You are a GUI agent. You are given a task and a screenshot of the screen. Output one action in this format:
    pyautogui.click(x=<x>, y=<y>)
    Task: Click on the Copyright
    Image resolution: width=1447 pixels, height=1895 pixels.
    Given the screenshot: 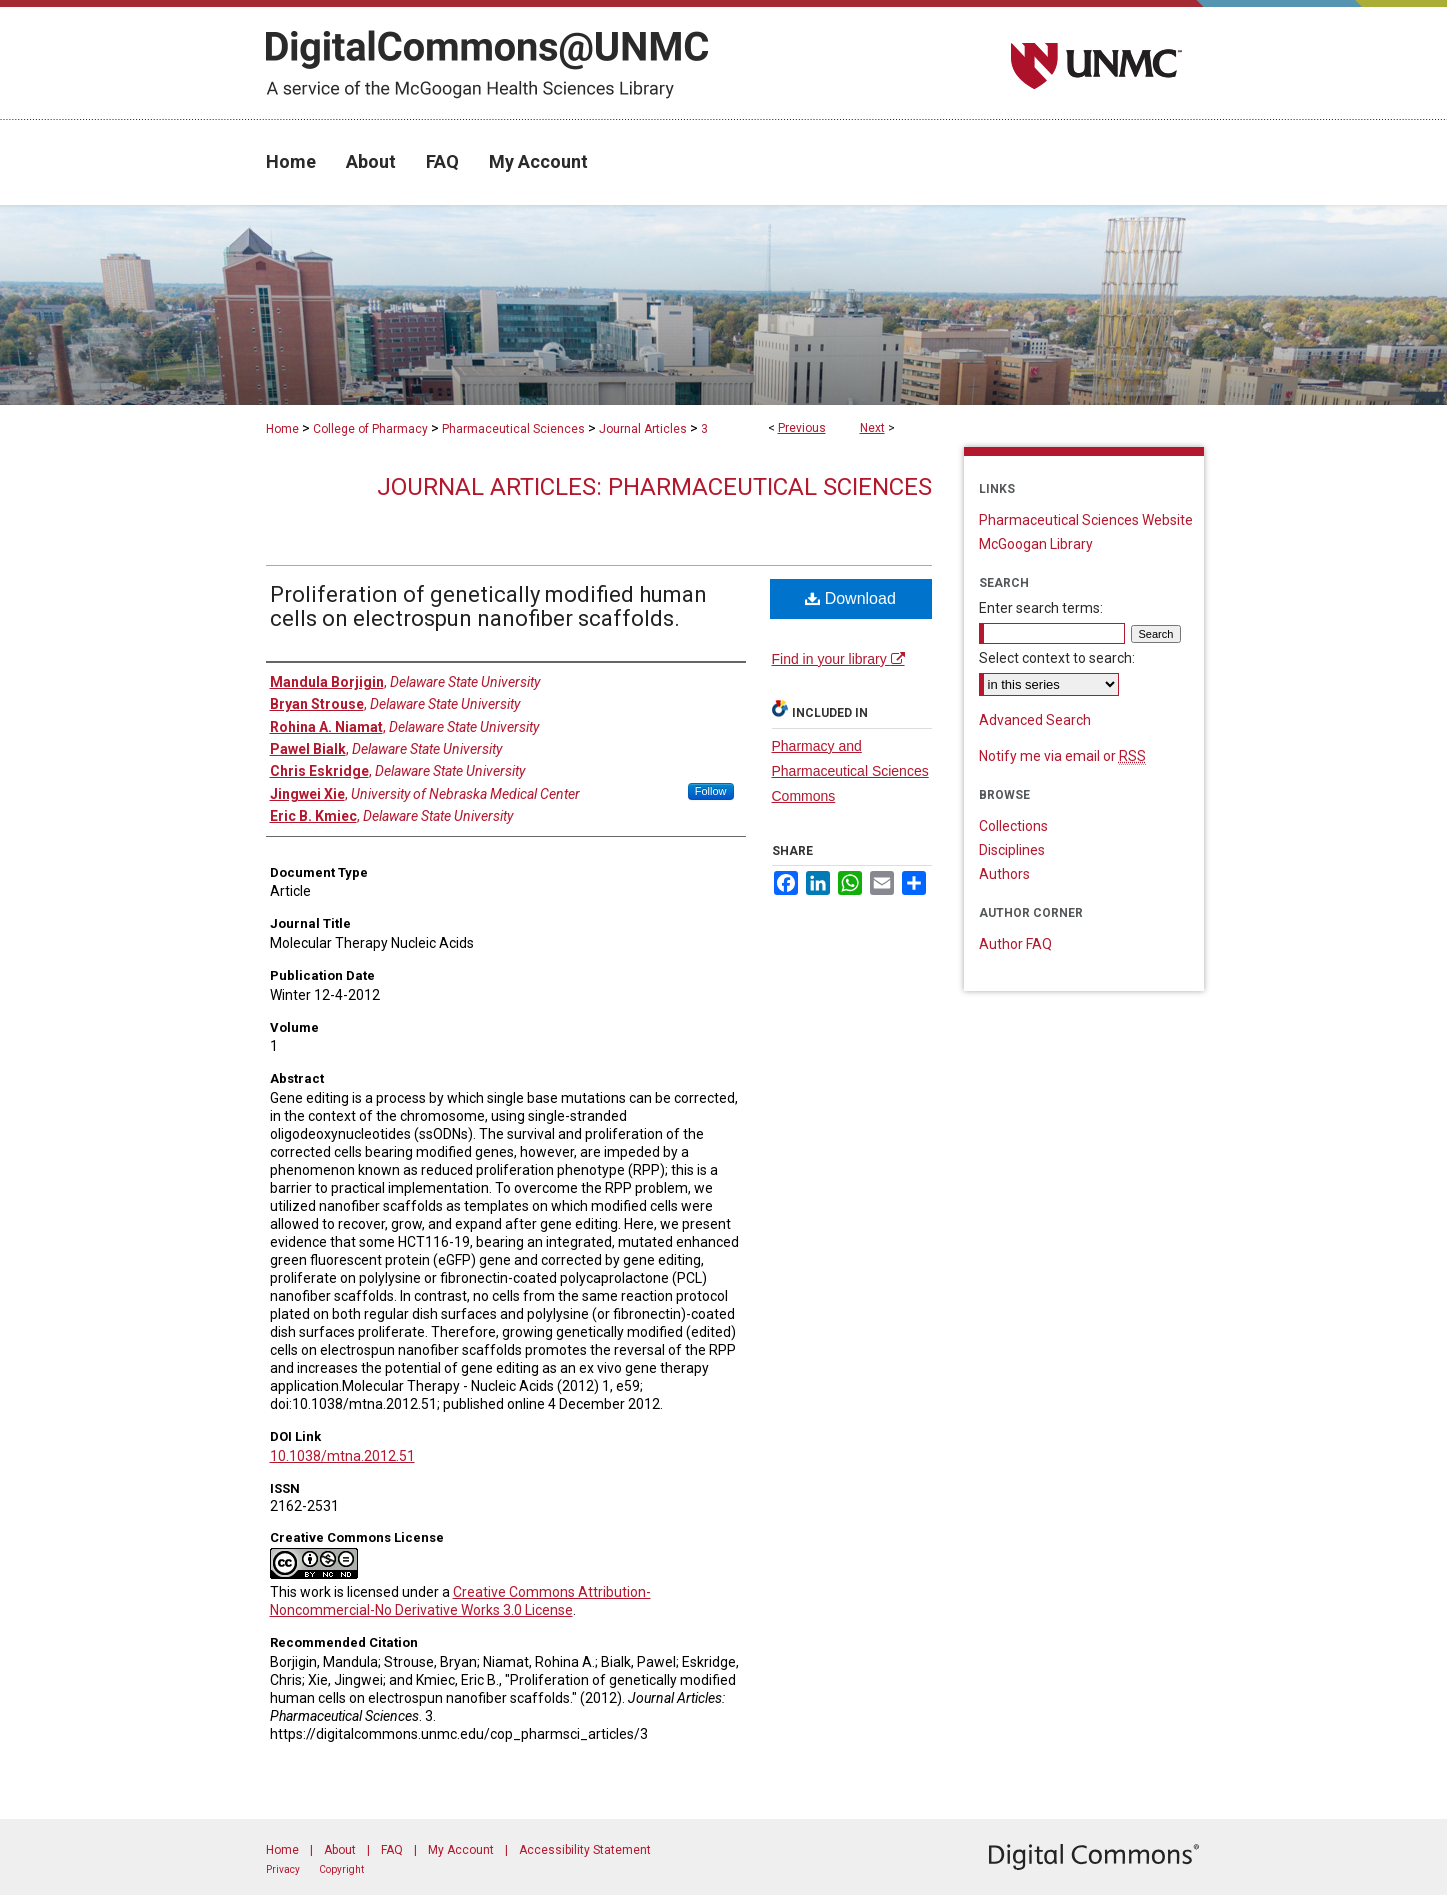 What is the action you would take?
    pyautogui.click(x=341, y=1869)
    